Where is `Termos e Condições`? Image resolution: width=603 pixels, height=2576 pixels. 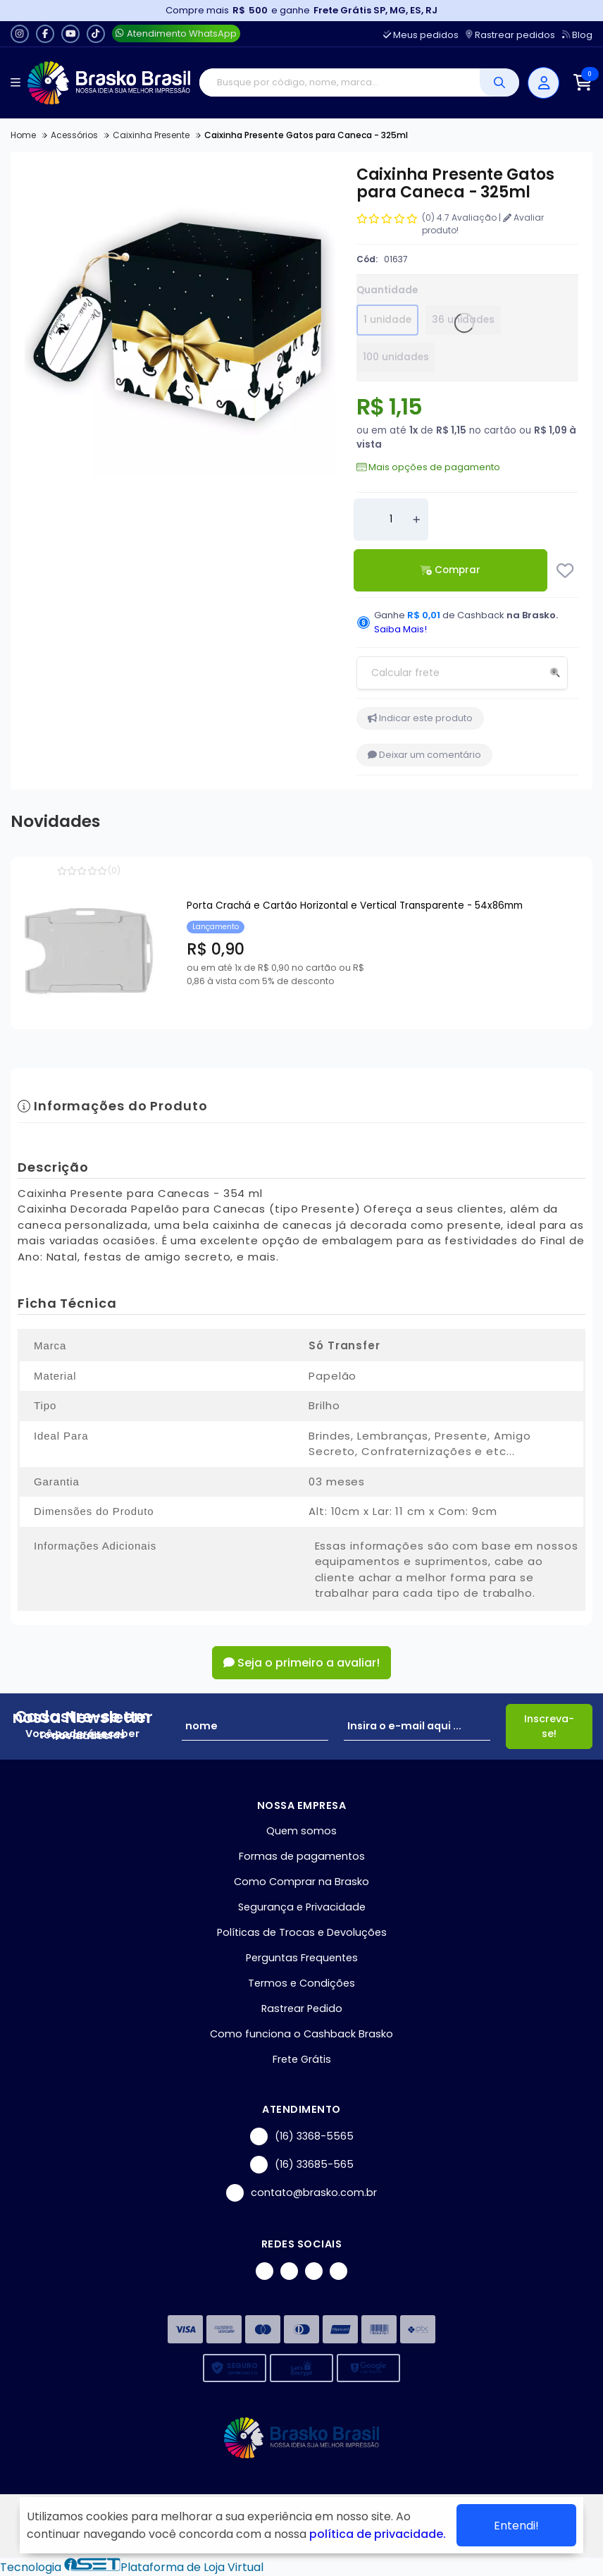
Termos e Condições is located at coordinates (301, 1983).